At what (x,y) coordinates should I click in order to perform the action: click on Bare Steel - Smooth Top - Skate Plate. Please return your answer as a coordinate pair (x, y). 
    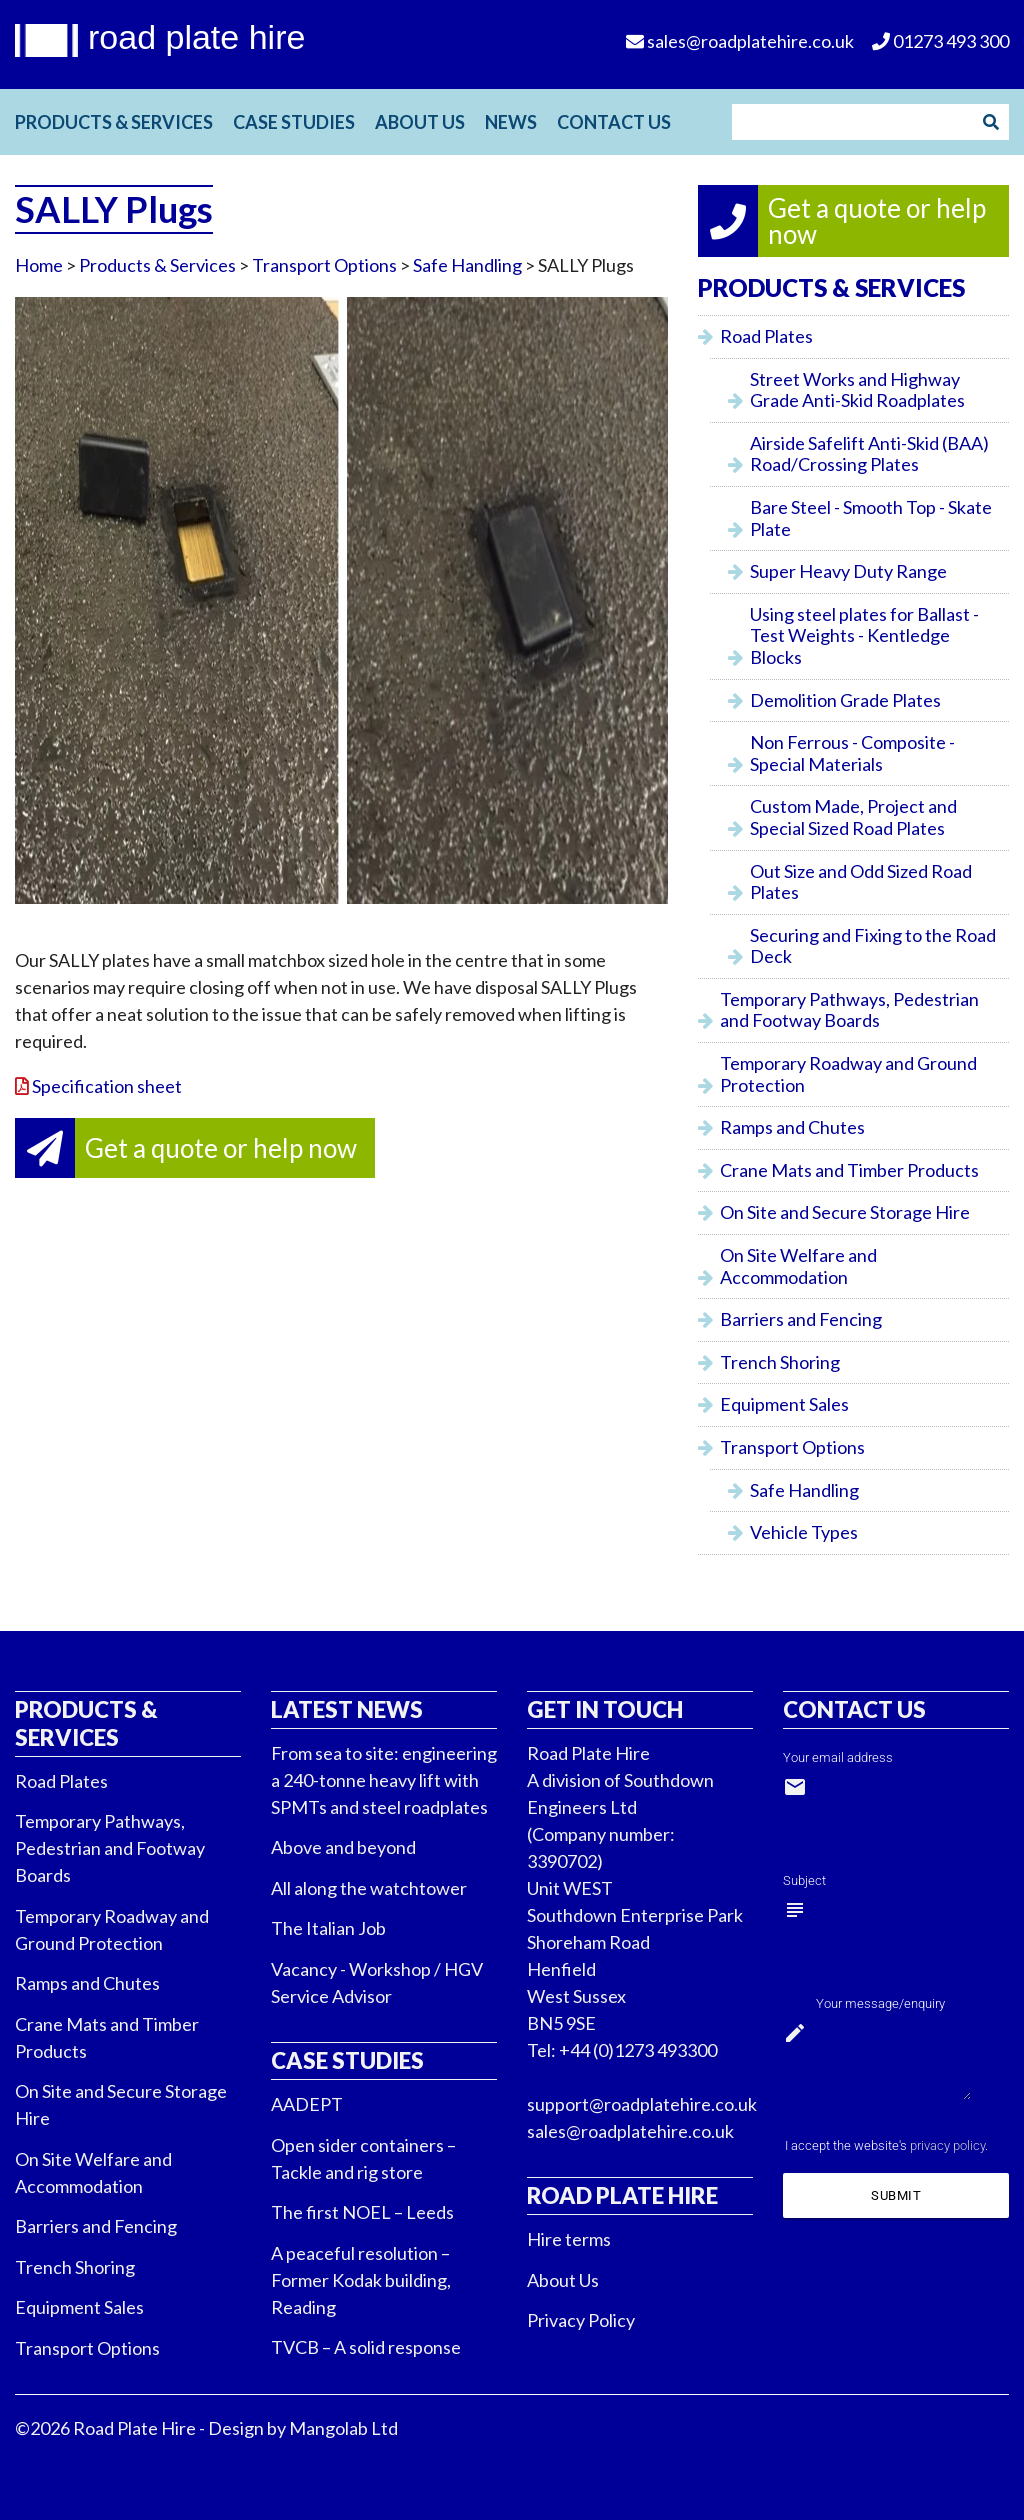
    Looking at the image, I should click on (871, 518).